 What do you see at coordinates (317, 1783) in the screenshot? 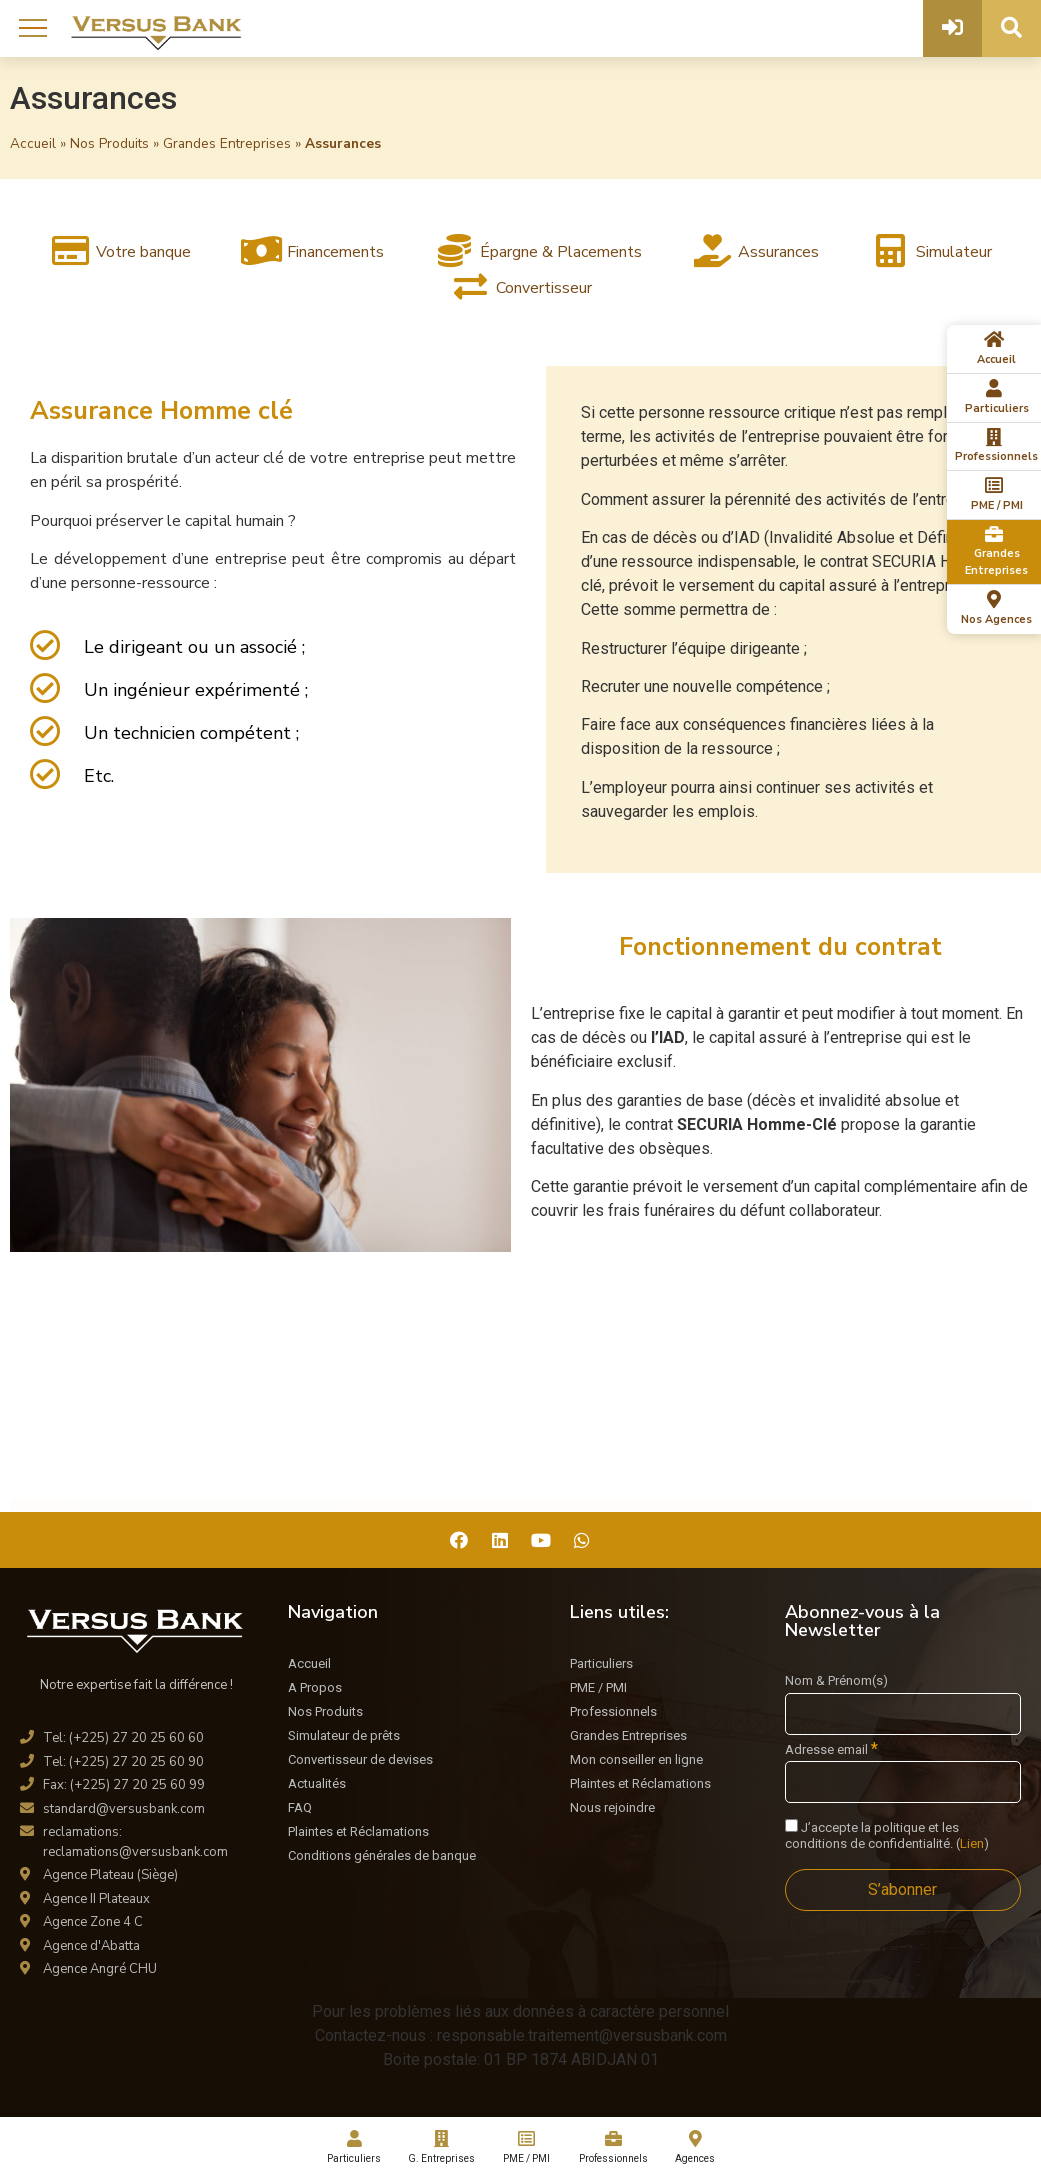
I see `Actualités` at bounding box center [317, 1783].